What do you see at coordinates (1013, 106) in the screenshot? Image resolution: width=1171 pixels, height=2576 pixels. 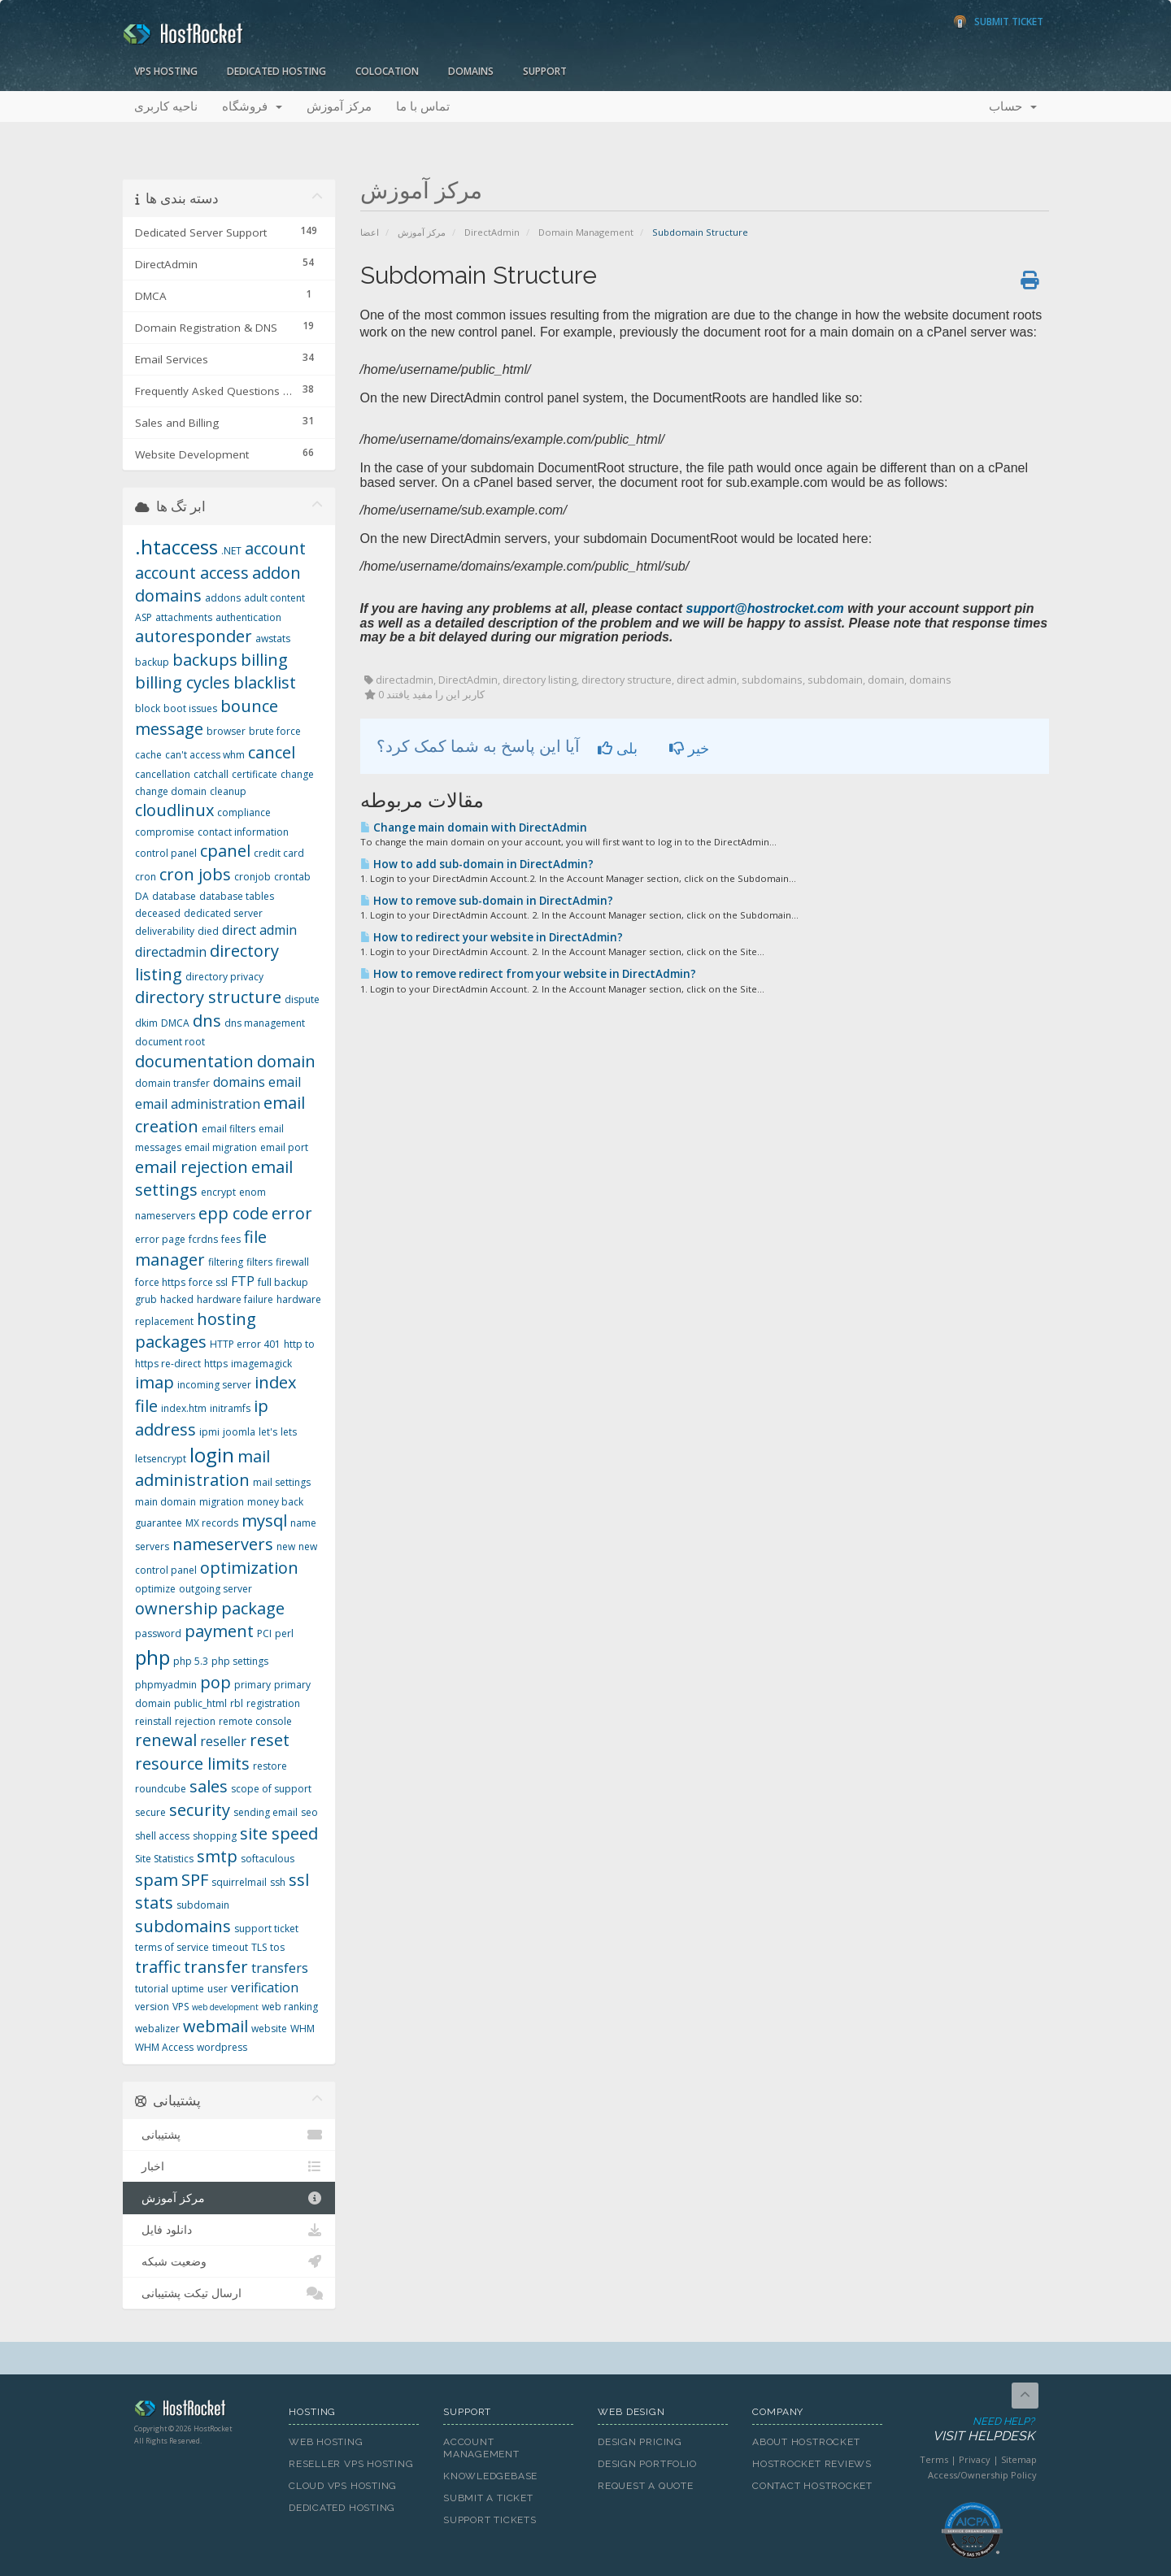 I see `حساب` at bounding box center [1013, 106].